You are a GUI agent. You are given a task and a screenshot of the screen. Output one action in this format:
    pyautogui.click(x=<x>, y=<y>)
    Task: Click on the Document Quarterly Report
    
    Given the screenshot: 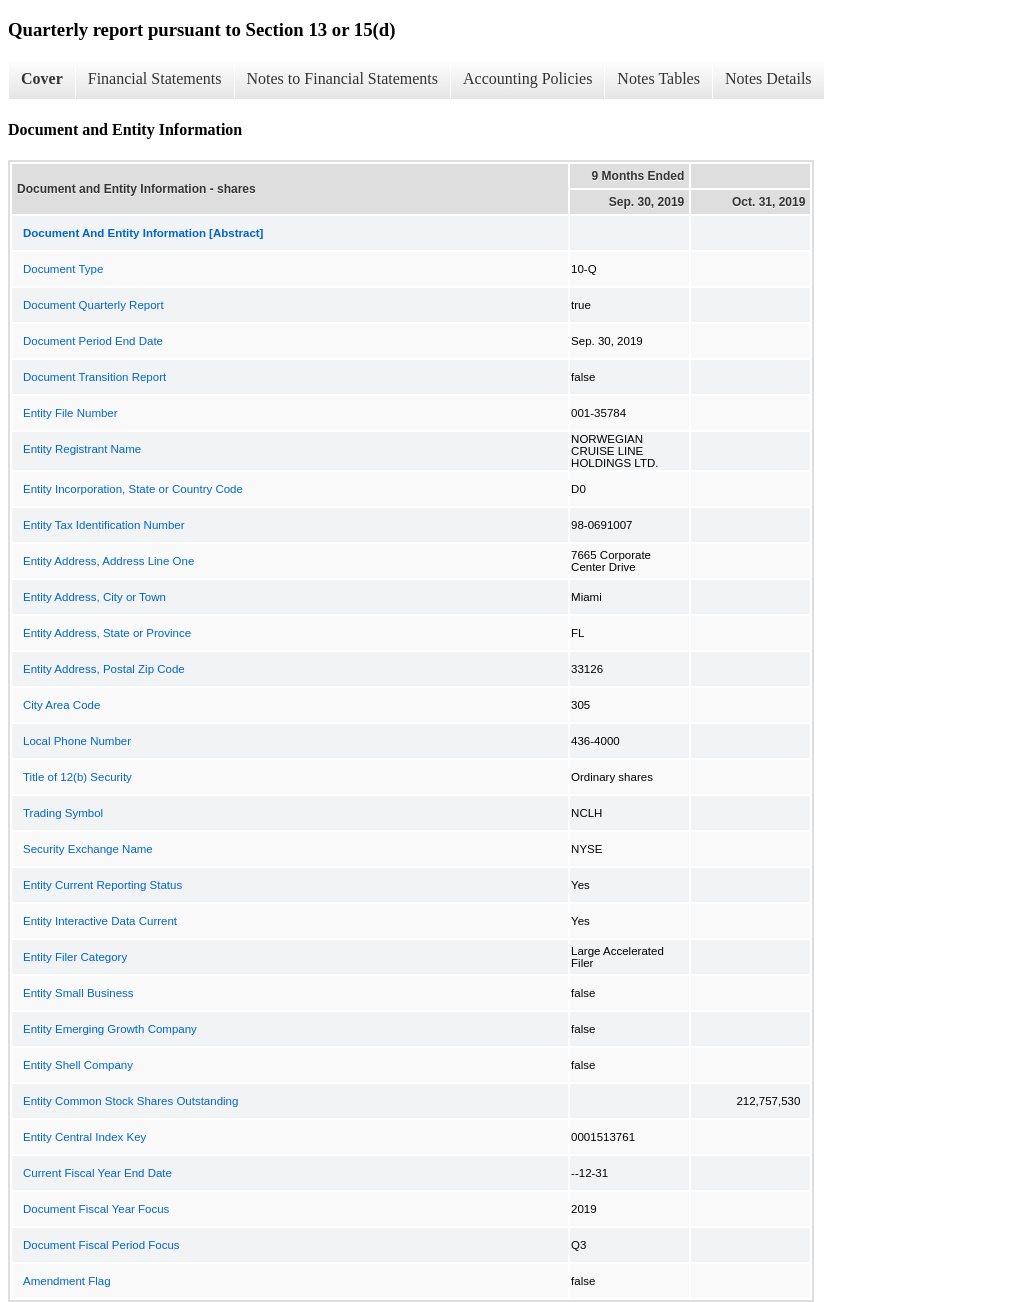 What is the action you would take?
    pyautogui.click(x=93, y=305)
    